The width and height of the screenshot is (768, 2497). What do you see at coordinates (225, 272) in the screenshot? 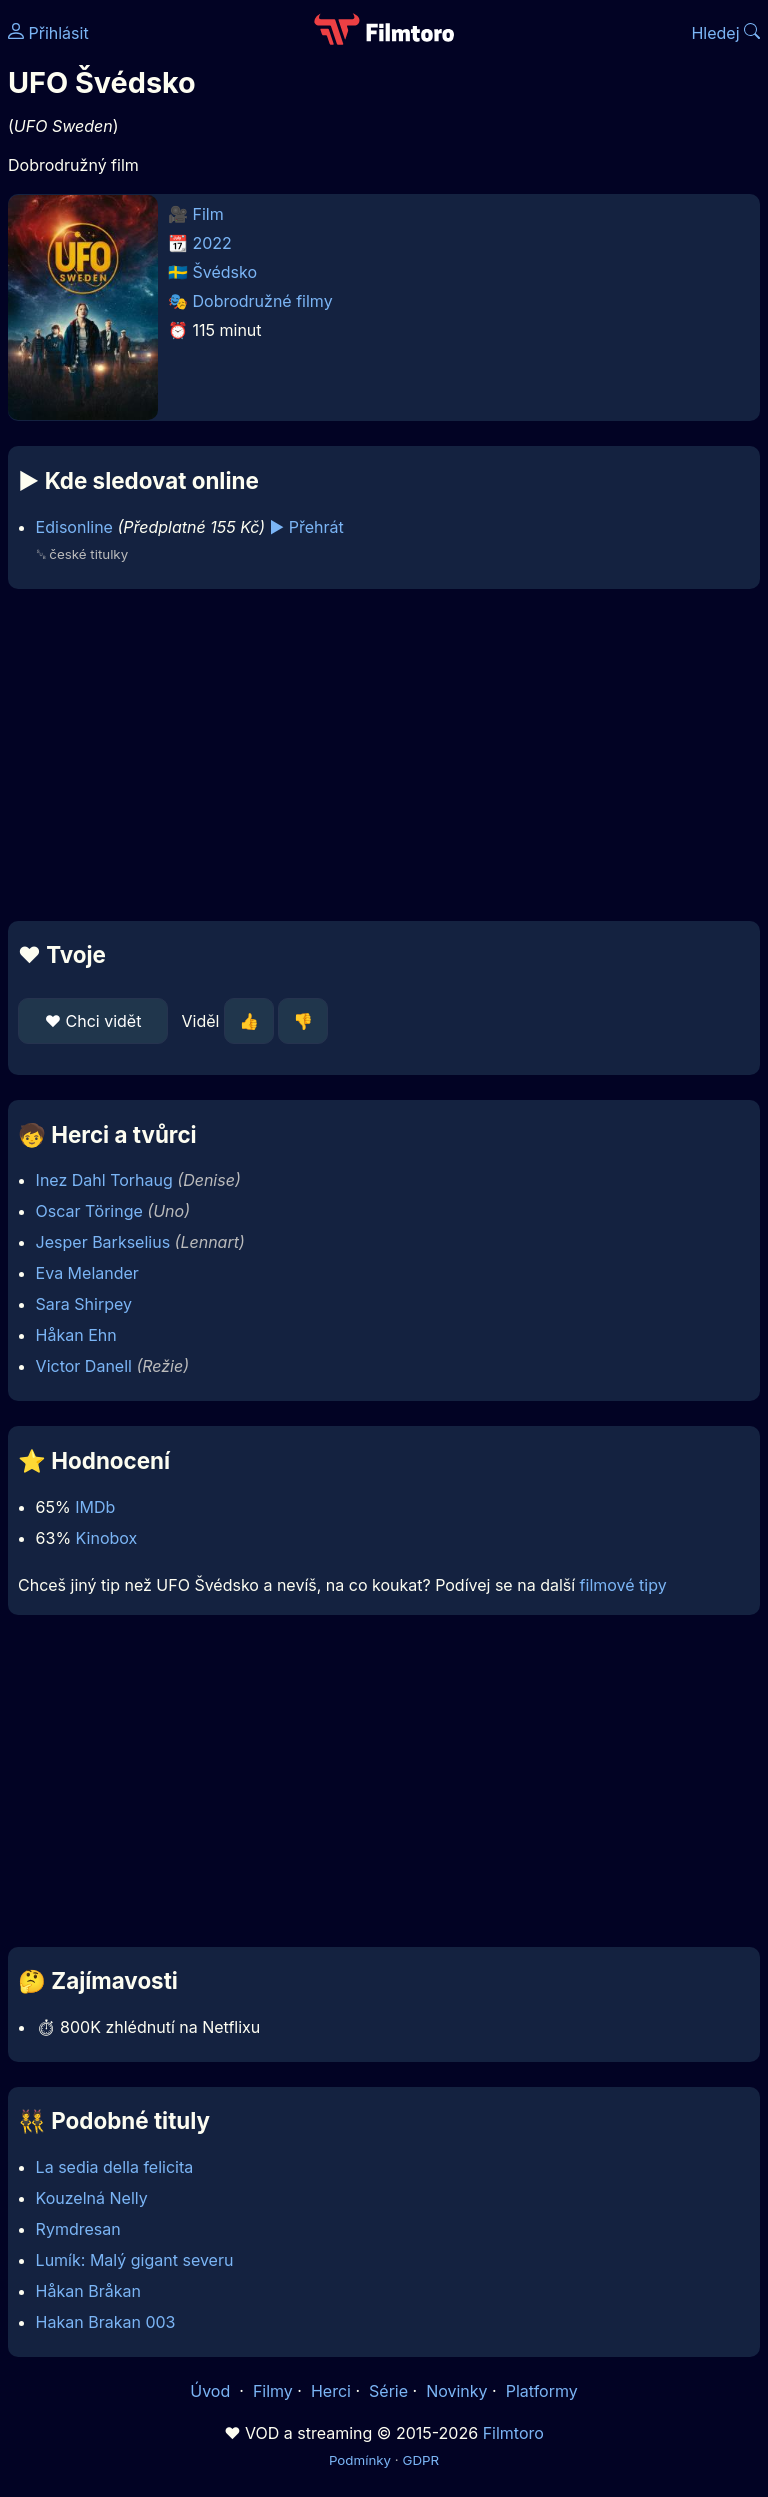
I see `Švédsko` at bounding box center [225, 272].